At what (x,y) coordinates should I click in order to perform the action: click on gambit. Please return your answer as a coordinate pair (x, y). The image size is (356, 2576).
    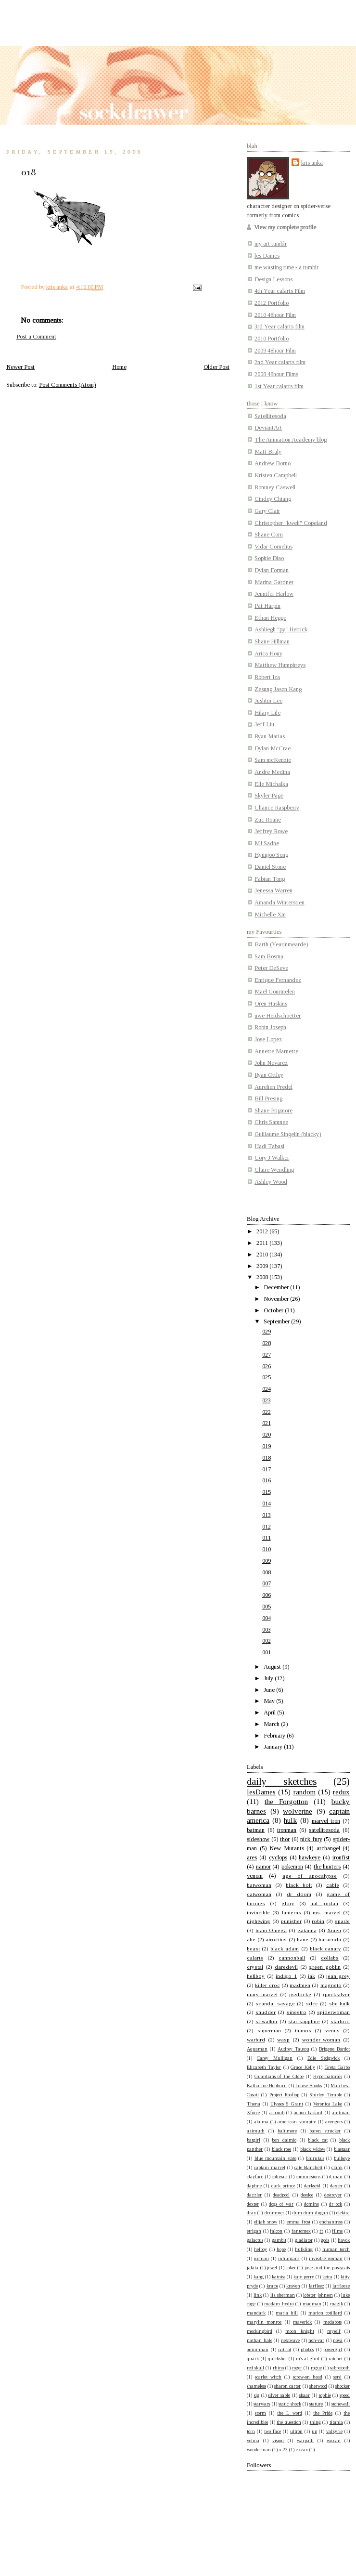
    Looking at the image, I should click on (279, 2240).